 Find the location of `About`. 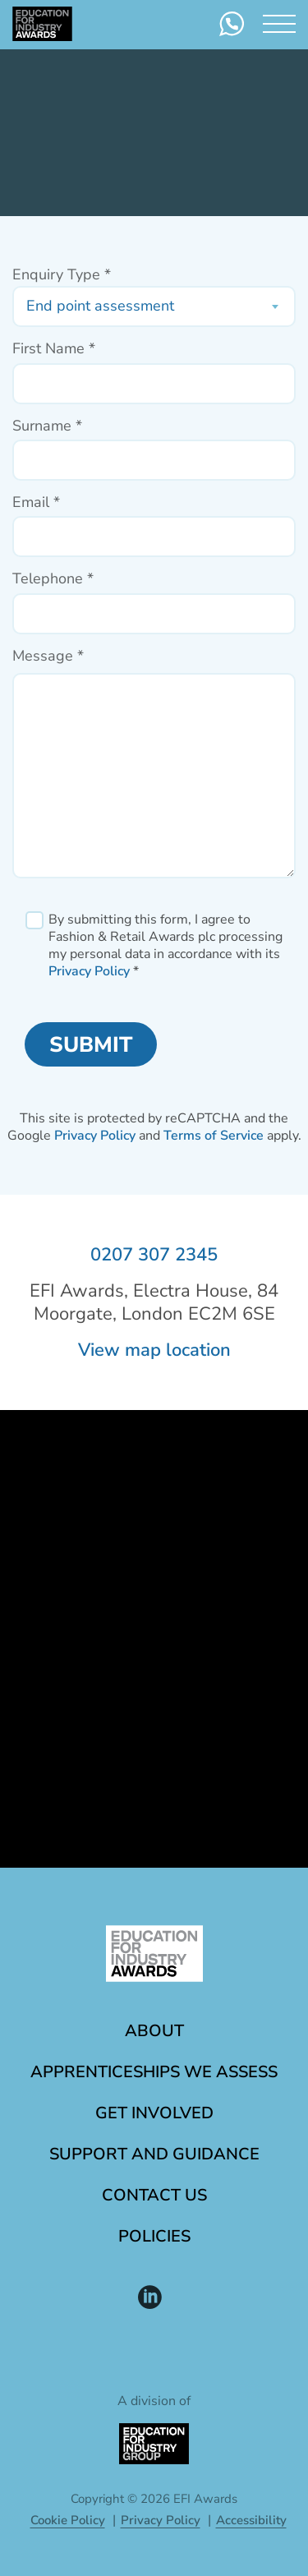

About is located at coordinates (154, 2031).